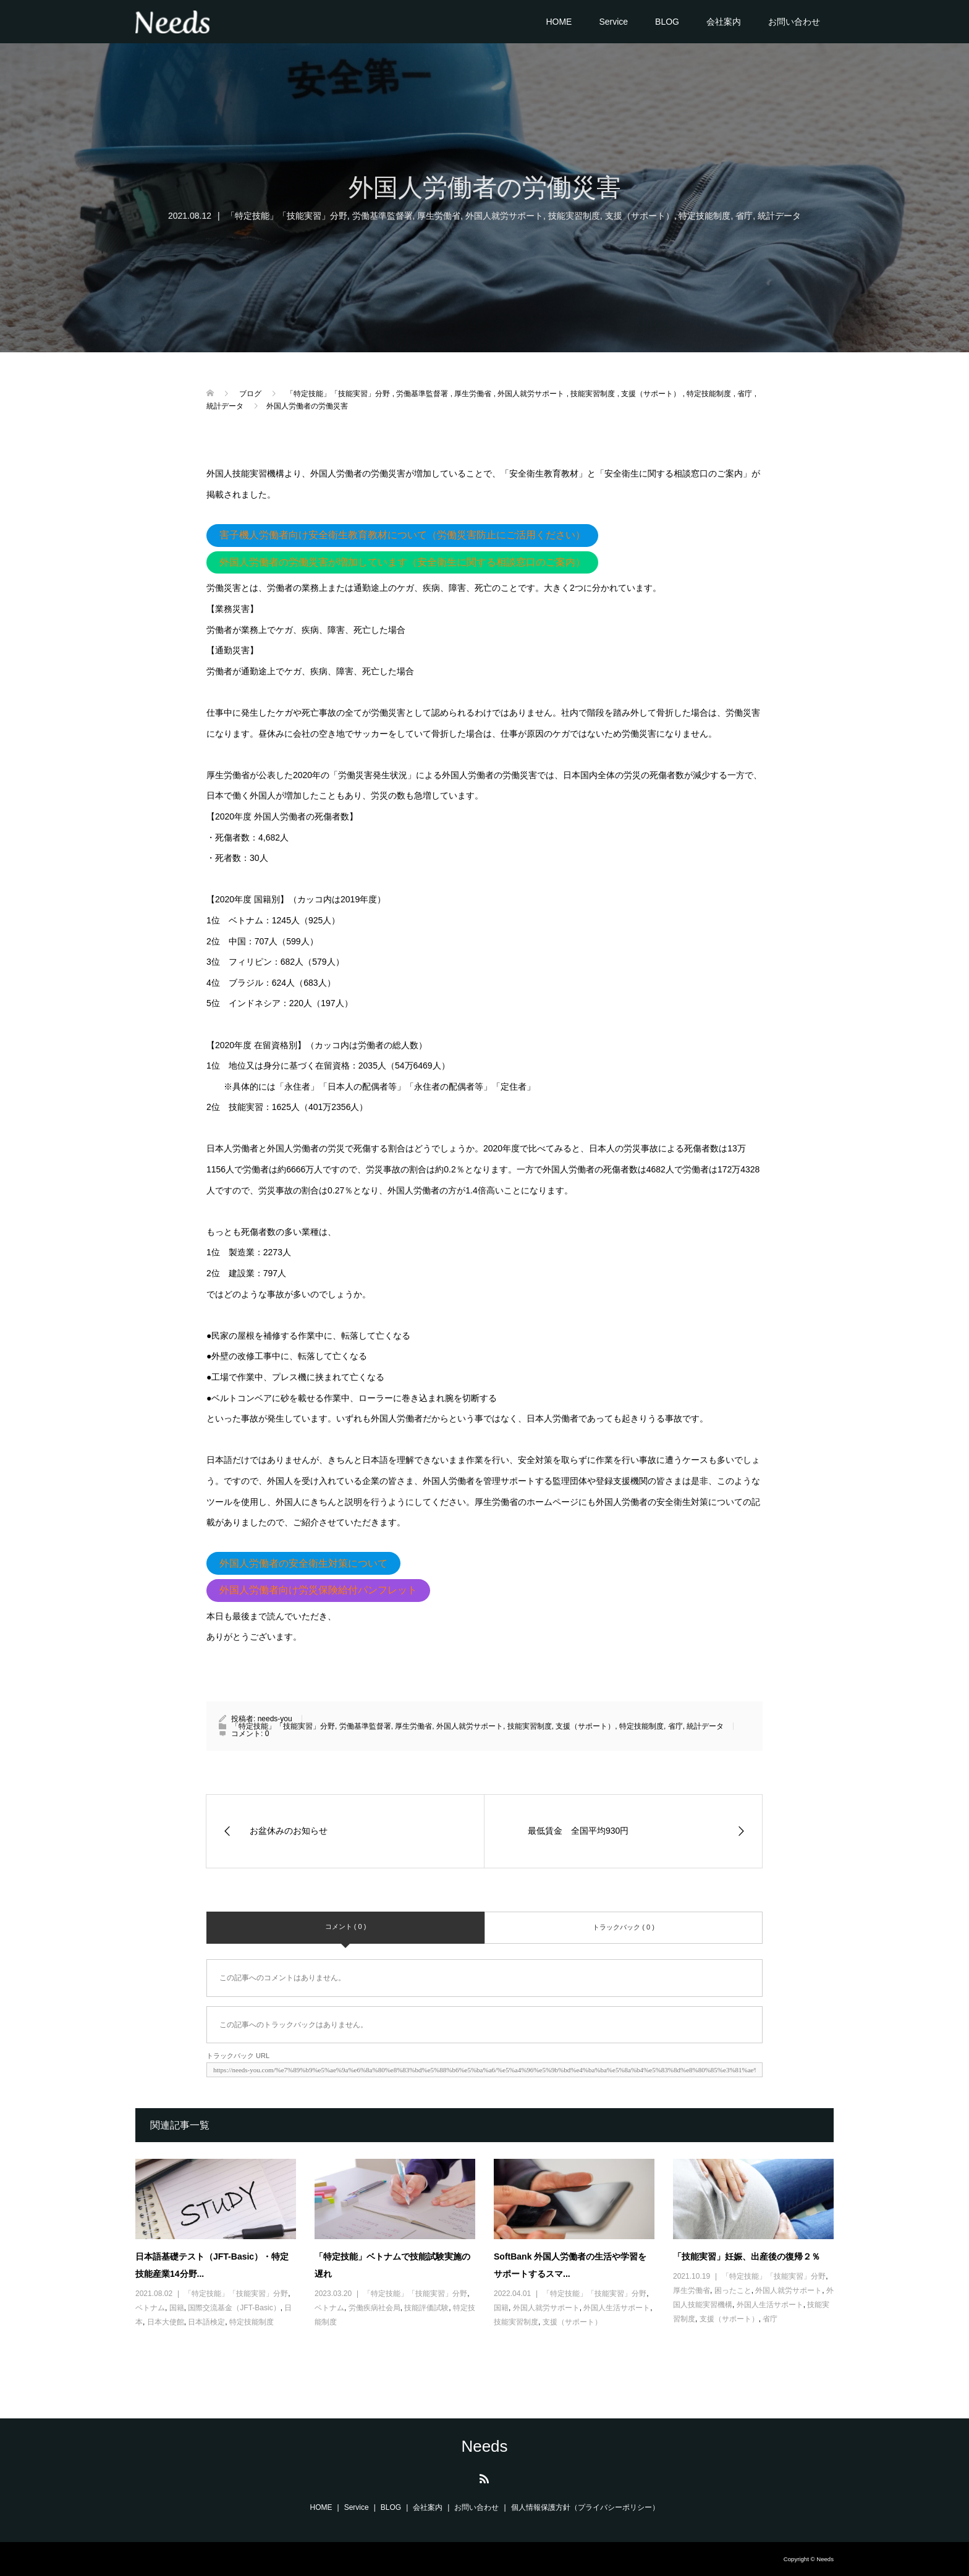 This screenshot has width=969, height=2576. Describe the element at coordinates (382, 216) in the screenshot. I see `労働基準監督署` at that location.